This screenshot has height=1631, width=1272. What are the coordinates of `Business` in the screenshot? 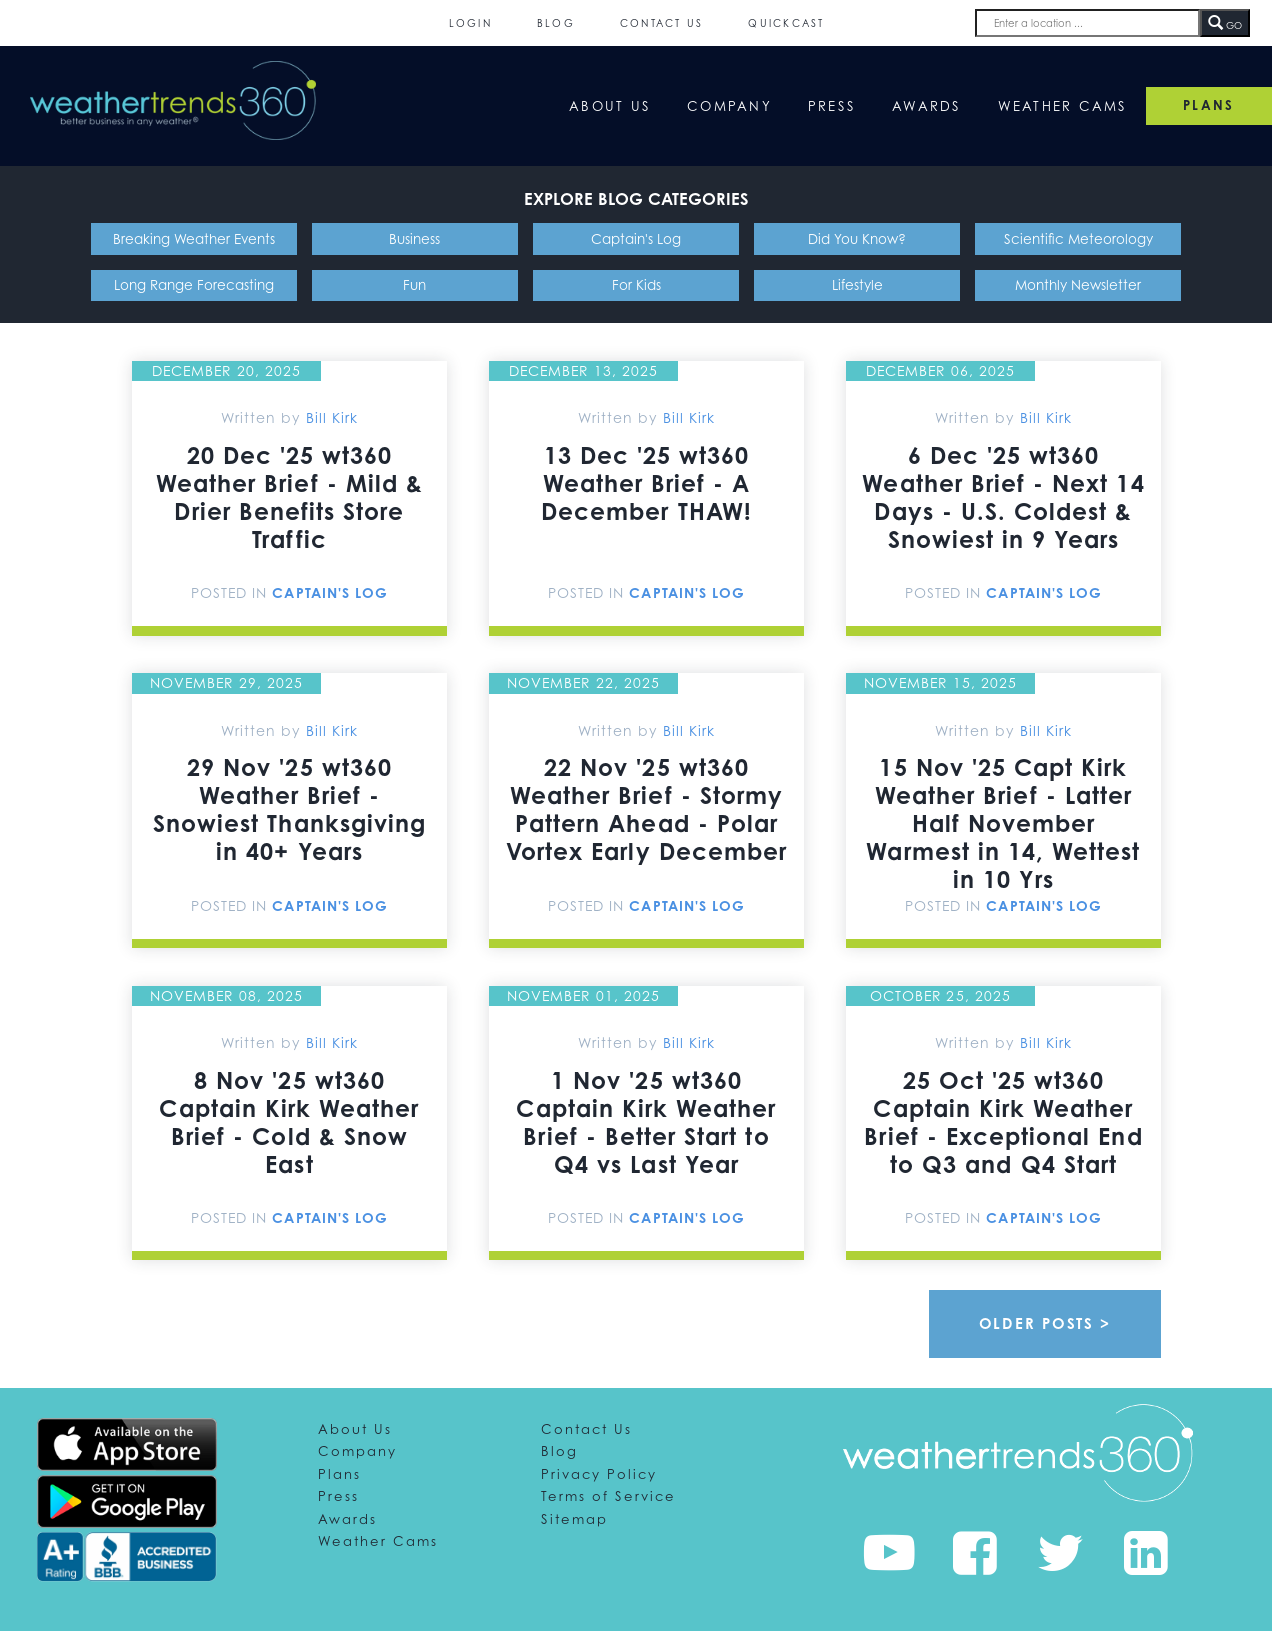 It's located at (414, 238).